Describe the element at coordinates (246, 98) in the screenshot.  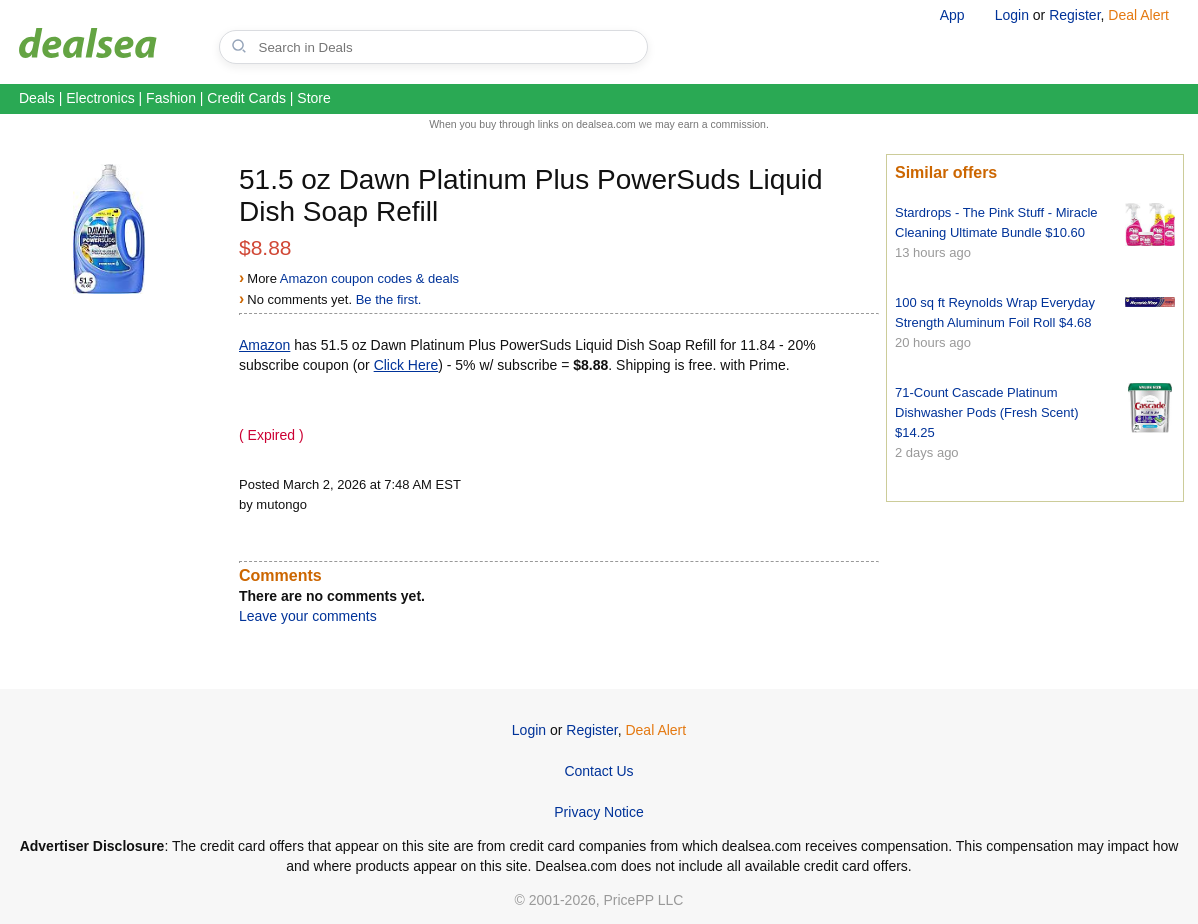
I see `Credit Cards` at that location.